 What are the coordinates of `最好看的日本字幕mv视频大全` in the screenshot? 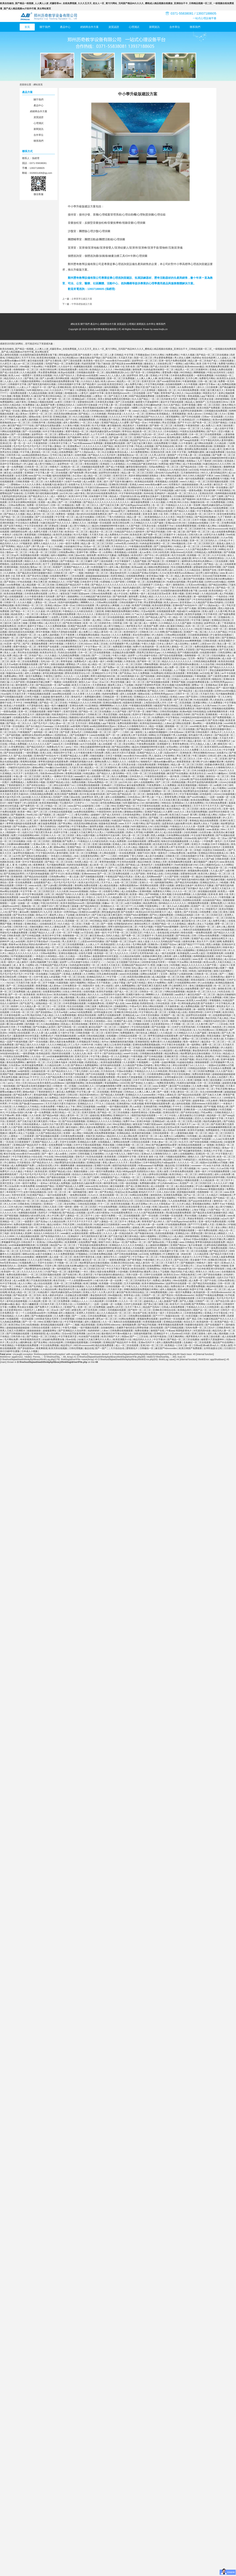 It's located at (117, 1333).